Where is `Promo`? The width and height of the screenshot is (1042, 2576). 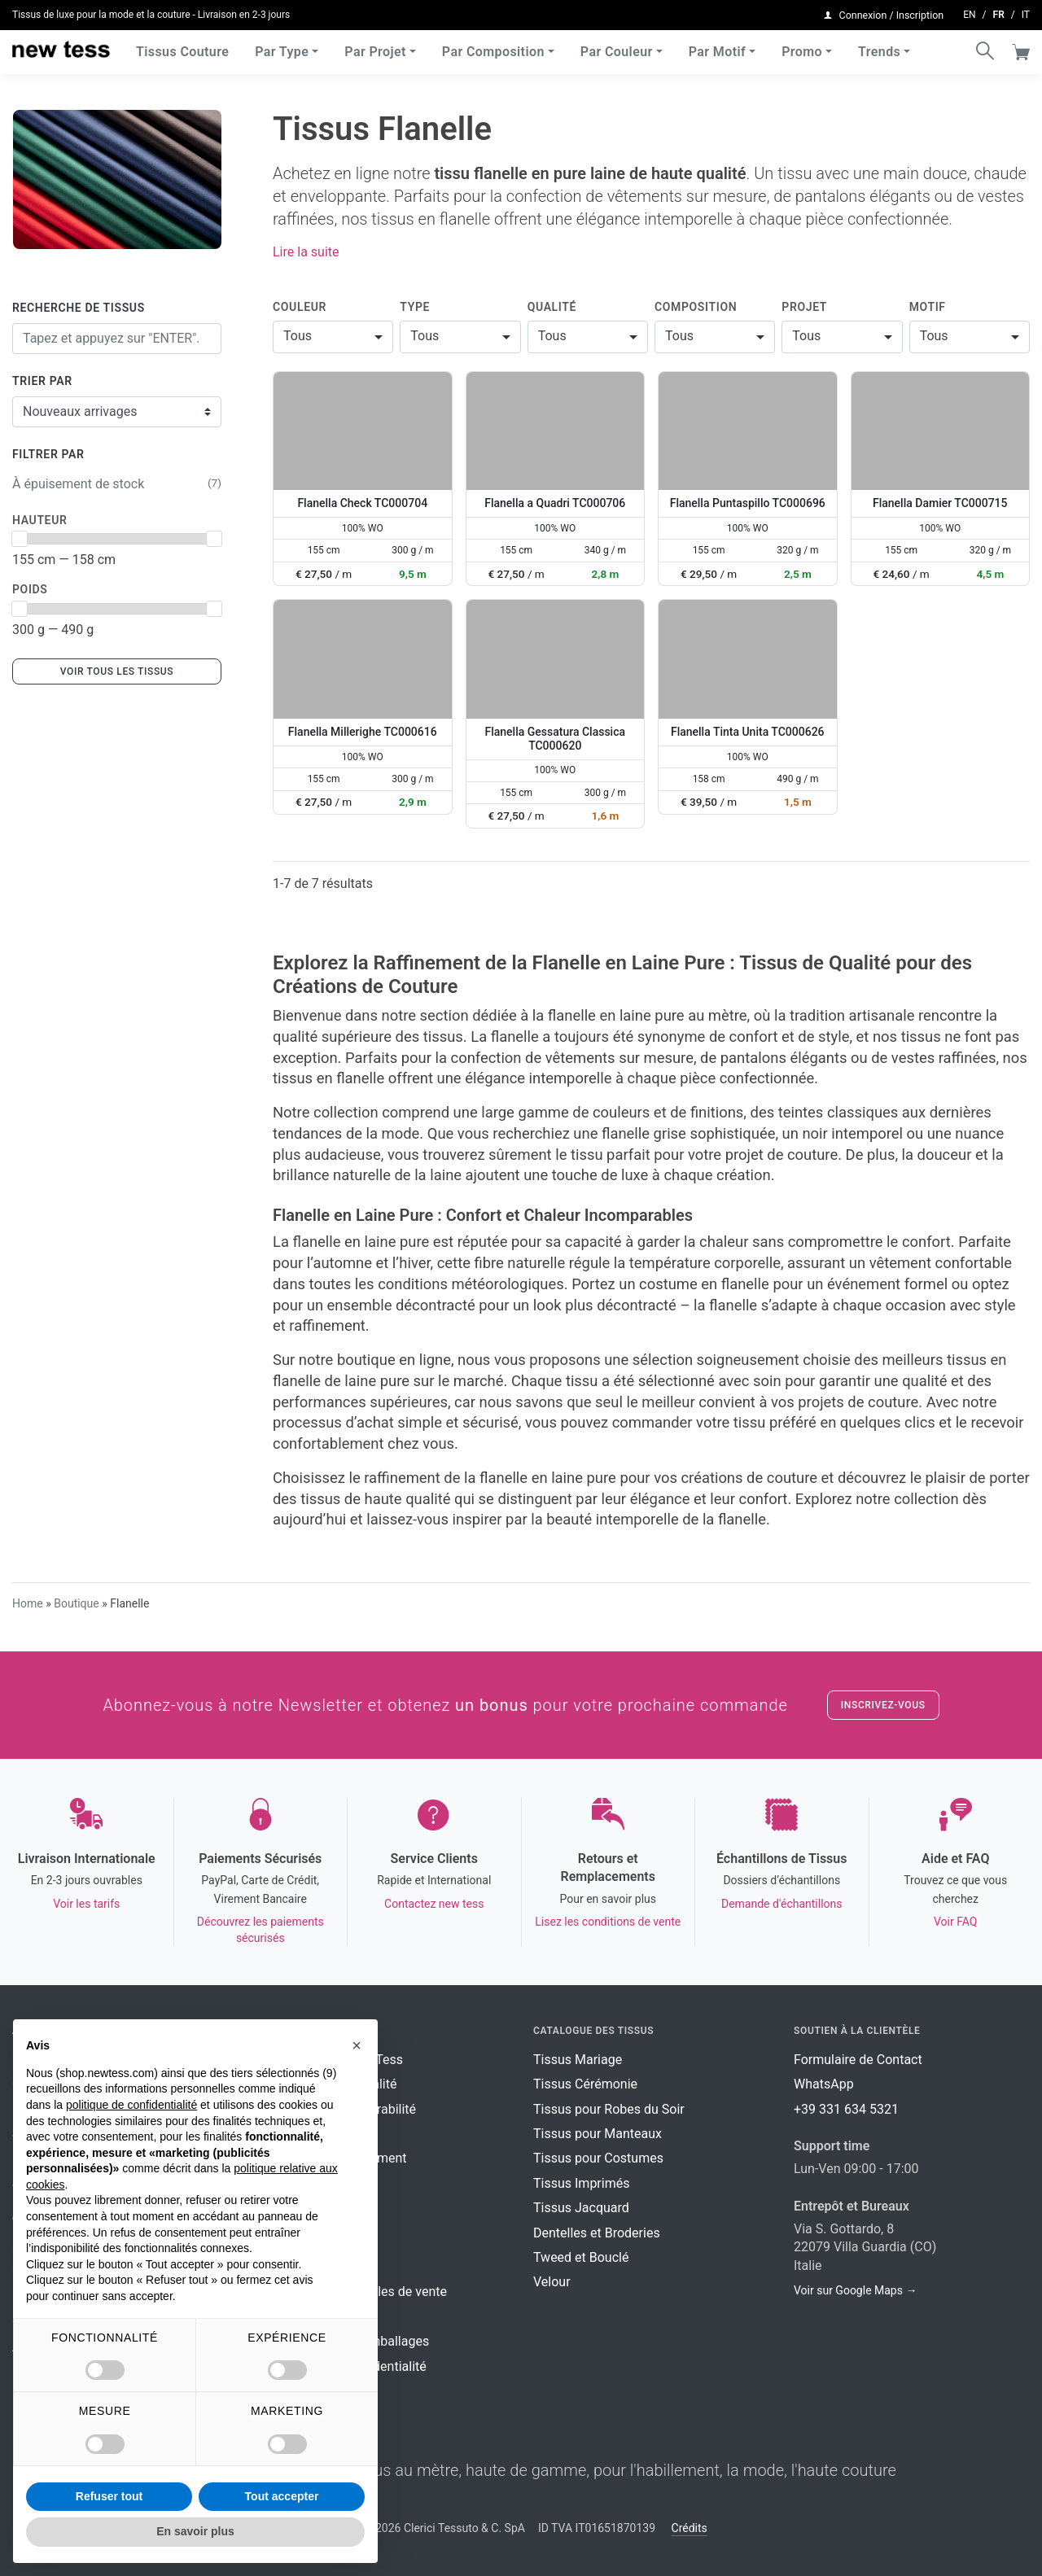
Promo is located at coordinates (802, 48).